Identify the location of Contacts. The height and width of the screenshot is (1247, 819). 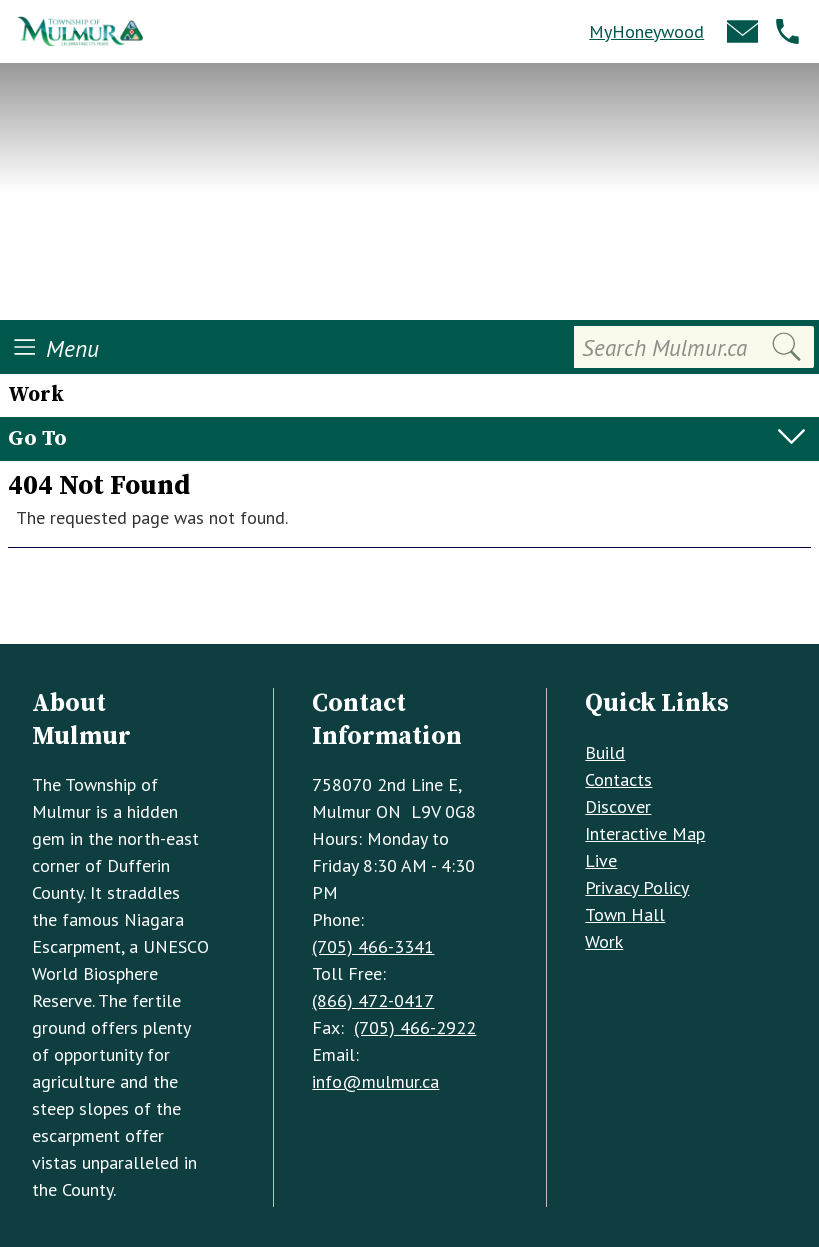
(618, 779).